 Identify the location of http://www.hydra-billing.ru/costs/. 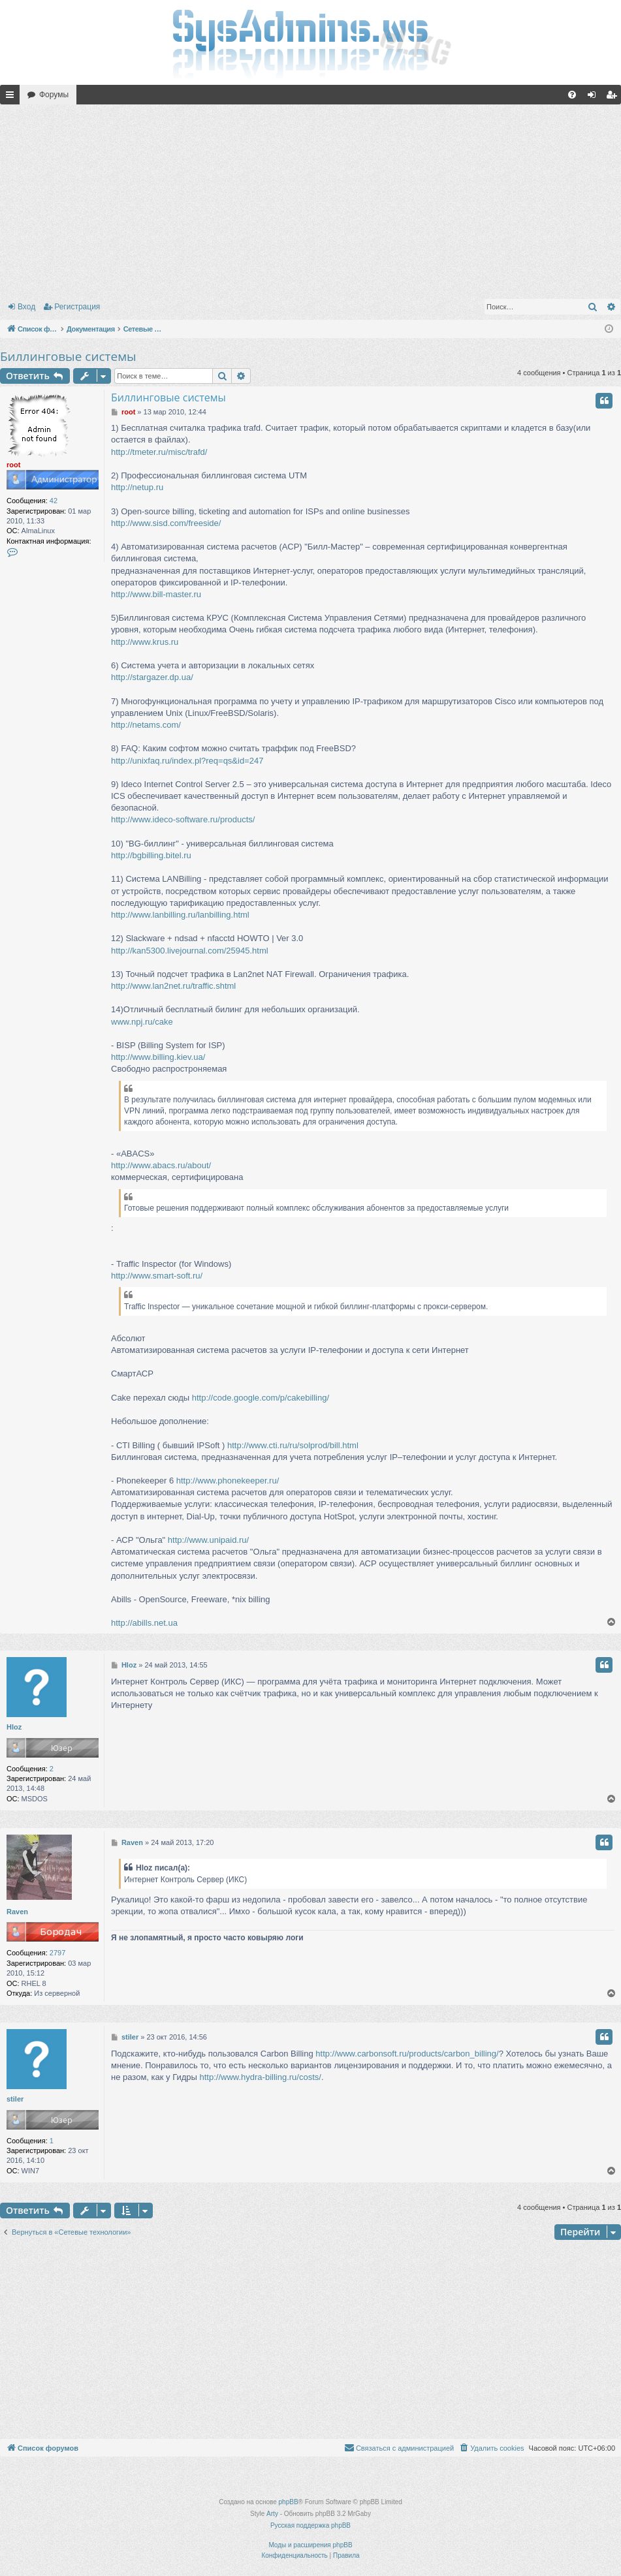
(260, 2077).